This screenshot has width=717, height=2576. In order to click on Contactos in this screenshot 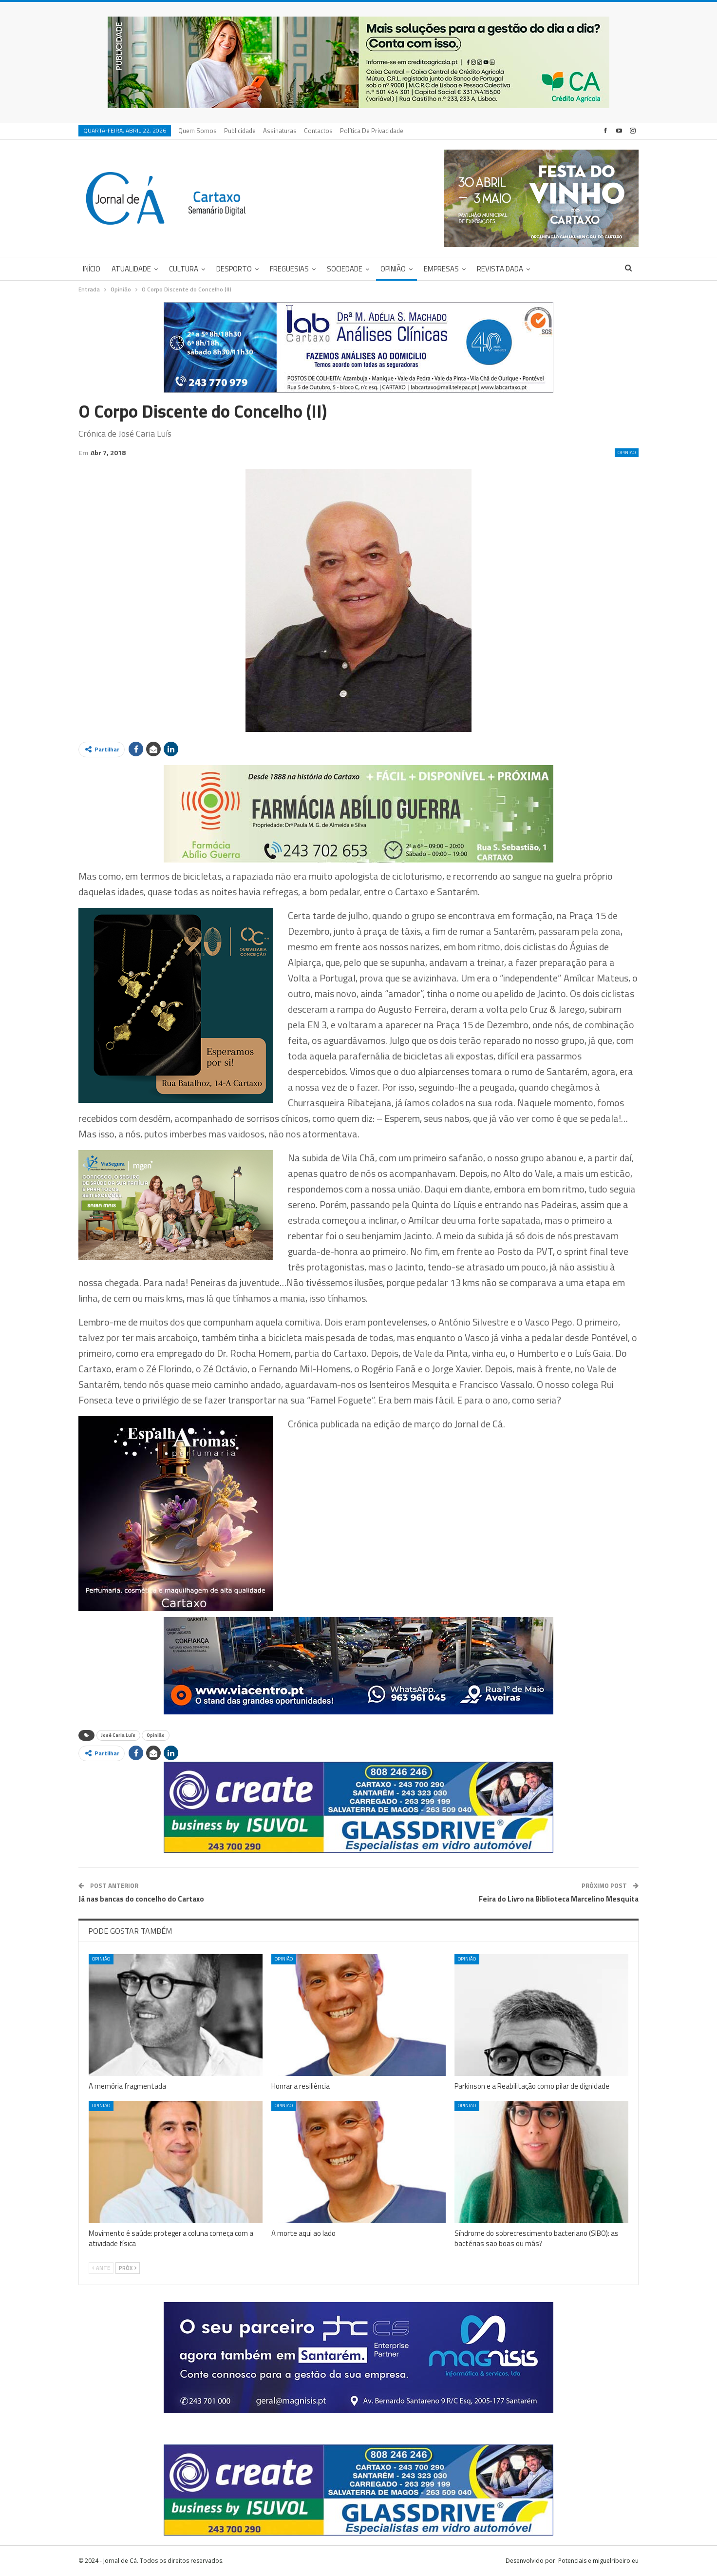, I will do `click(318, 130)`.